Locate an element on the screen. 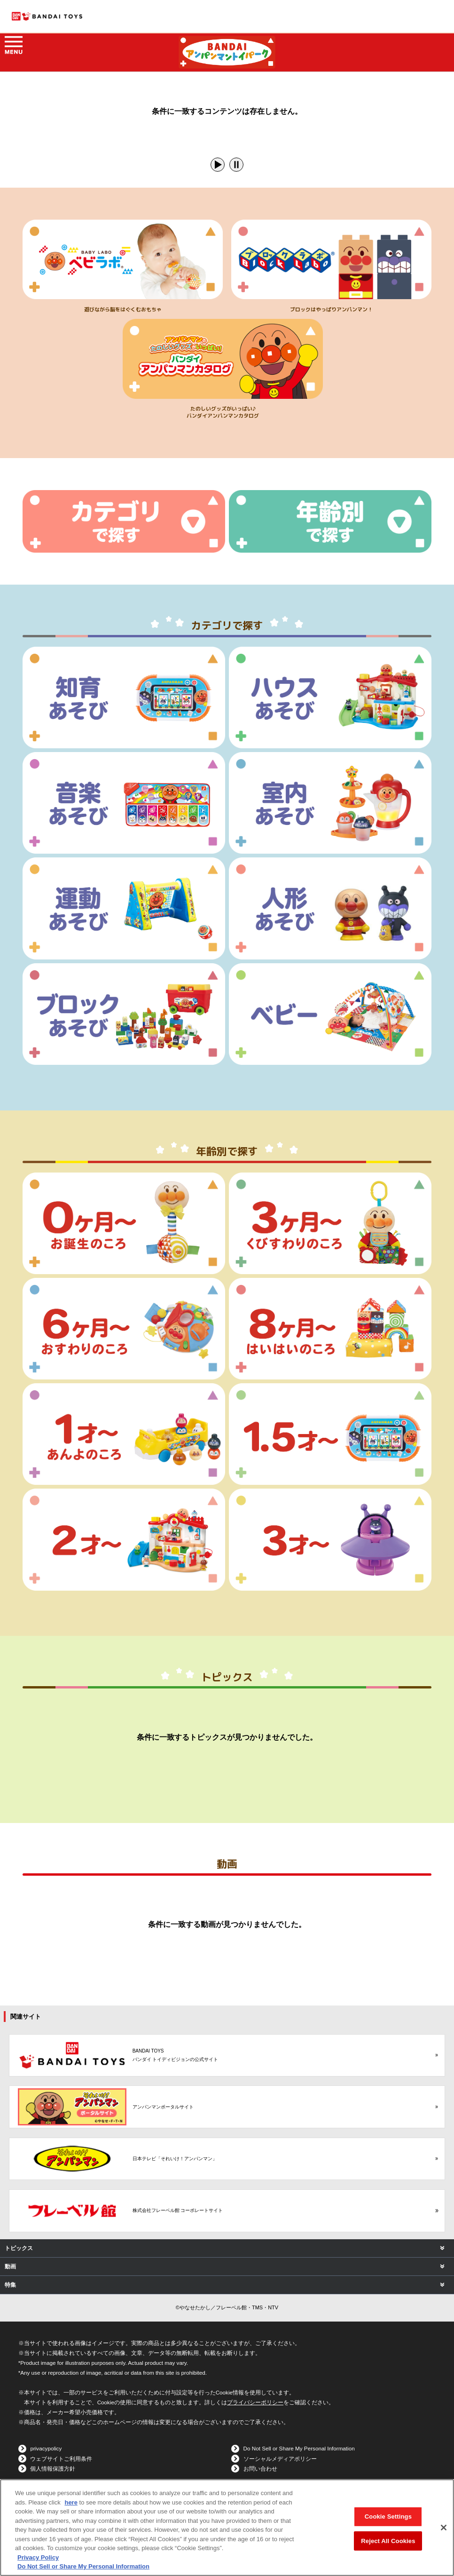 The image size is (454, 2576). privacypolicy is located at coordinates (46, 2448).